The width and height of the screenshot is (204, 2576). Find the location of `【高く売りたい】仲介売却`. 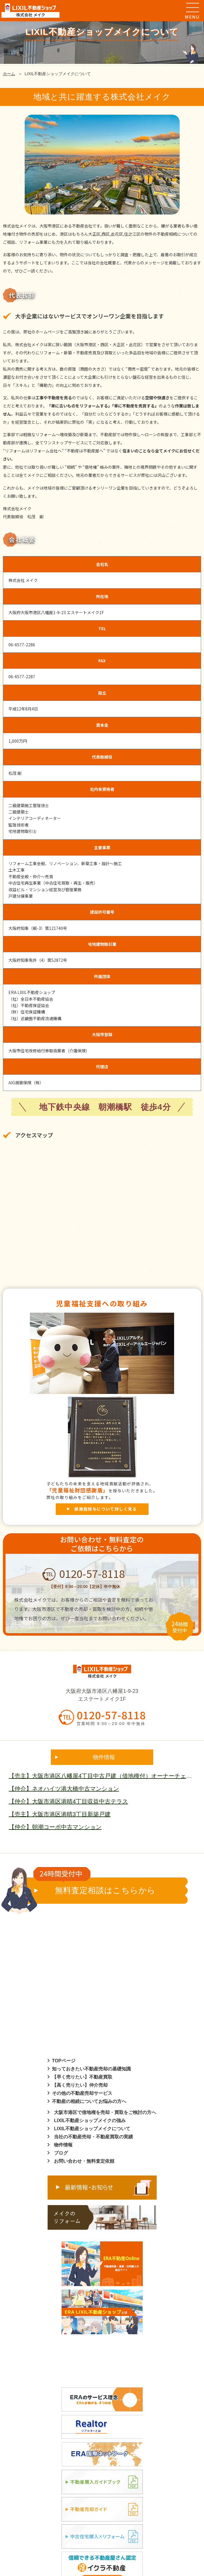

【高く売りたい】仲介売却 is located at coordinates (80, 2085).